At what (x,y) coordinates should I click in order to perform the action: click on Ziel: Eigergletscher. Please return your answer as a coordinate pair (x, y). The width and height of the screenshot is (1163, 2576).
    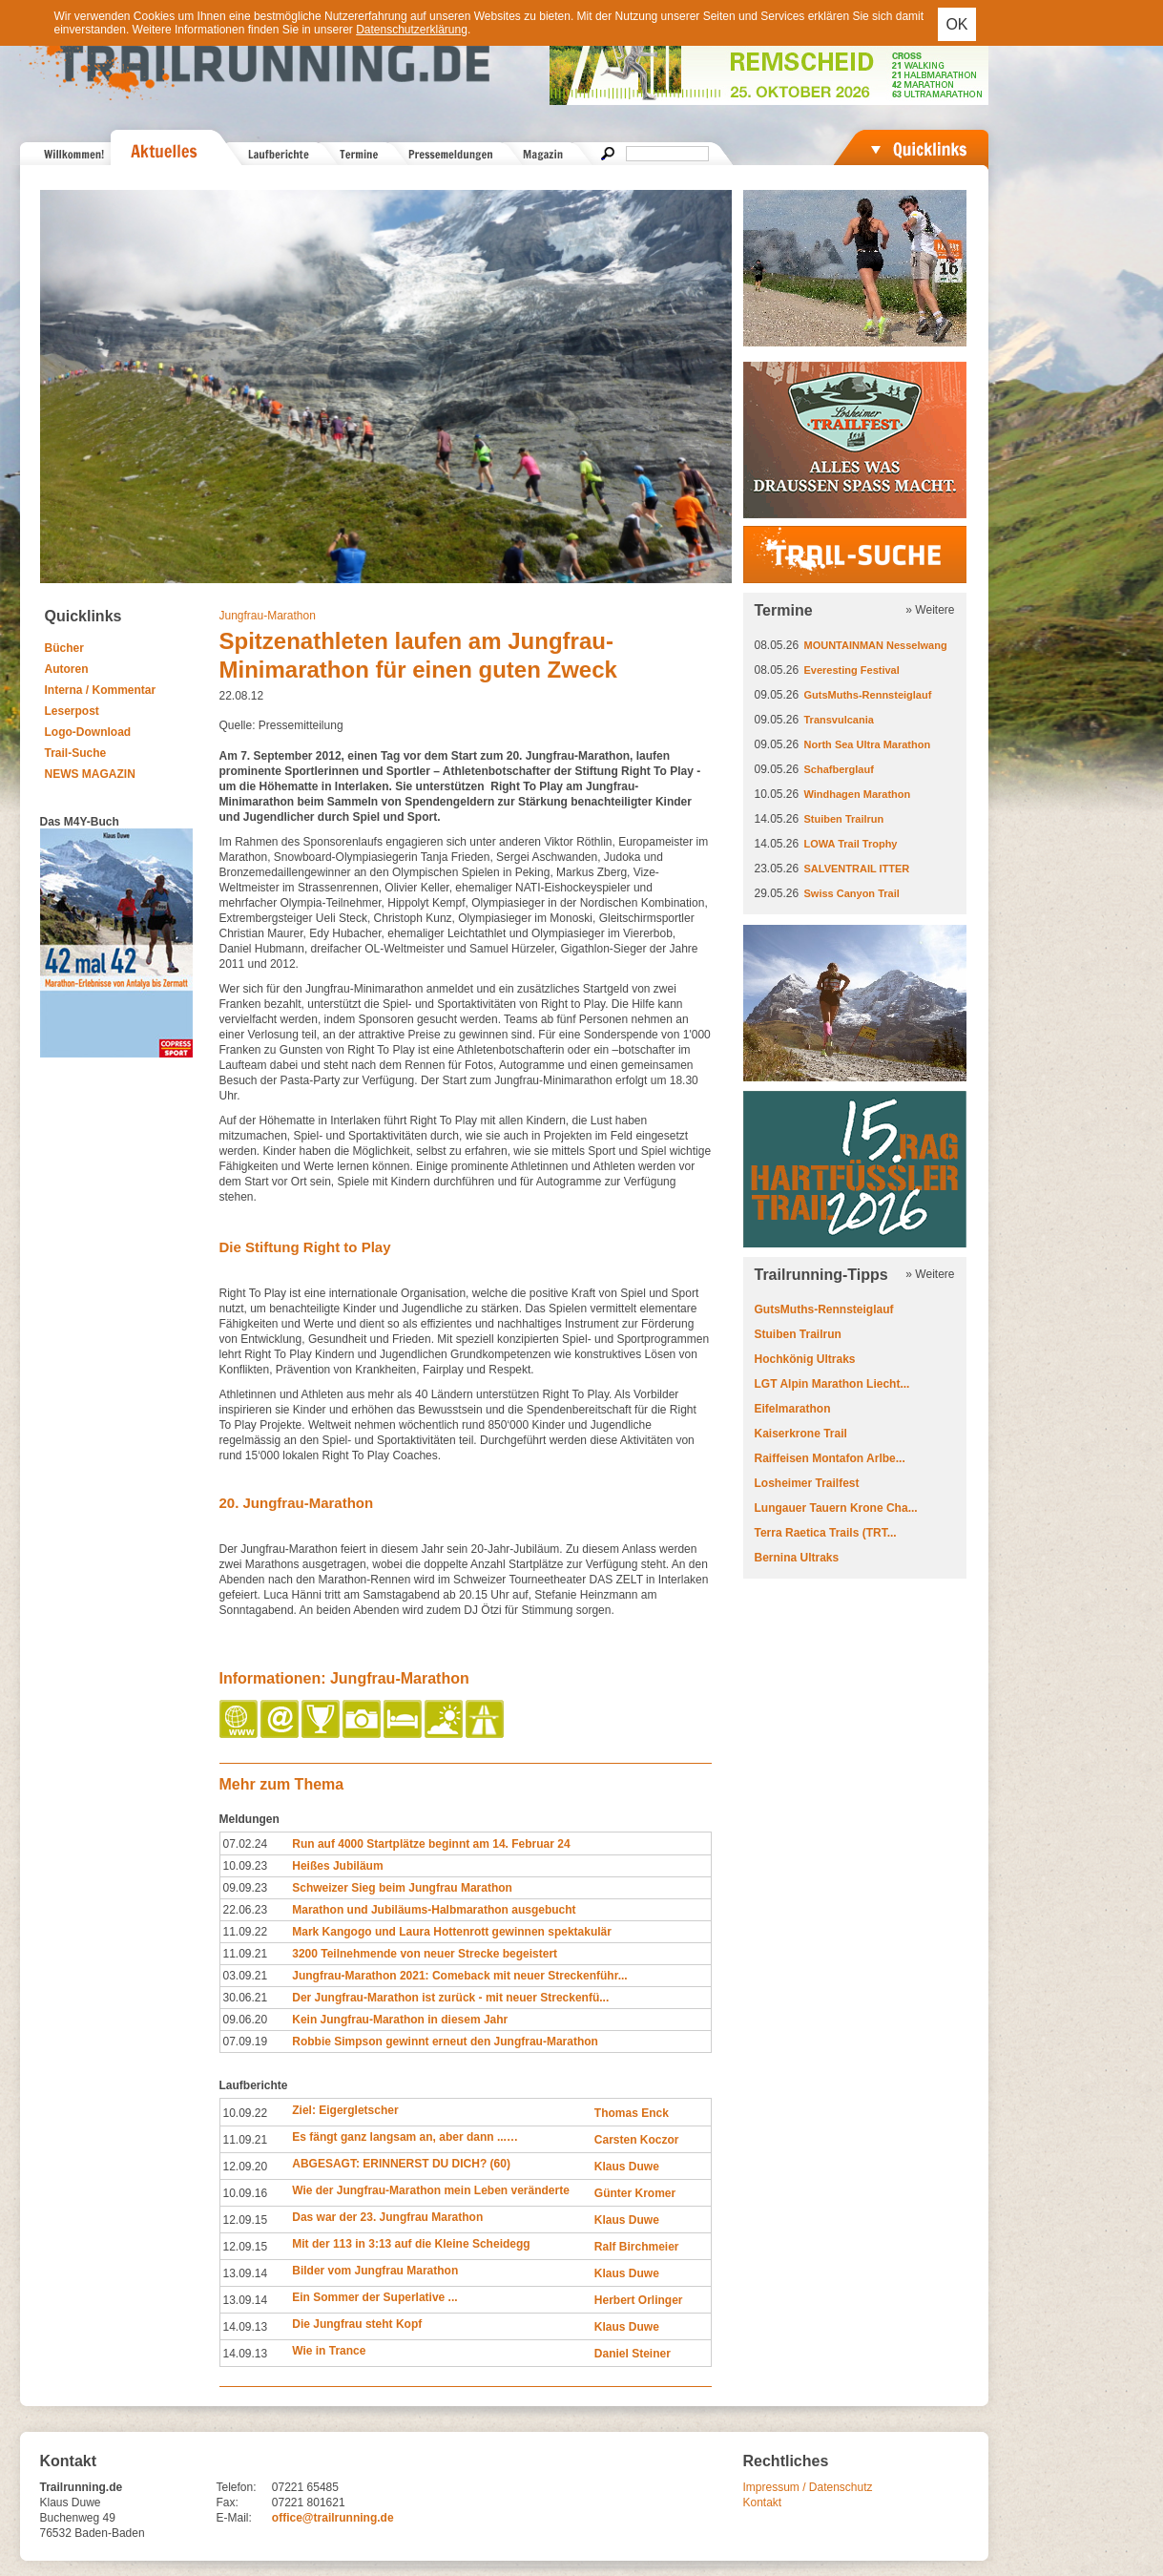
    Looking at the image, I should click on (345, 2110).